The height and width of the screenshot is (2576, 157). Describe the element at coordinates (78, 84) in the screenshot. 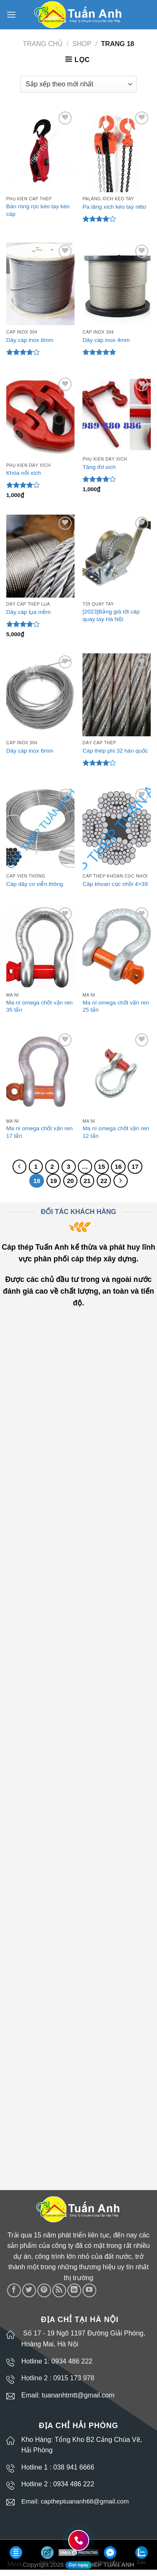

I see `[Đơn hàng của cửa hàng]` at that location.